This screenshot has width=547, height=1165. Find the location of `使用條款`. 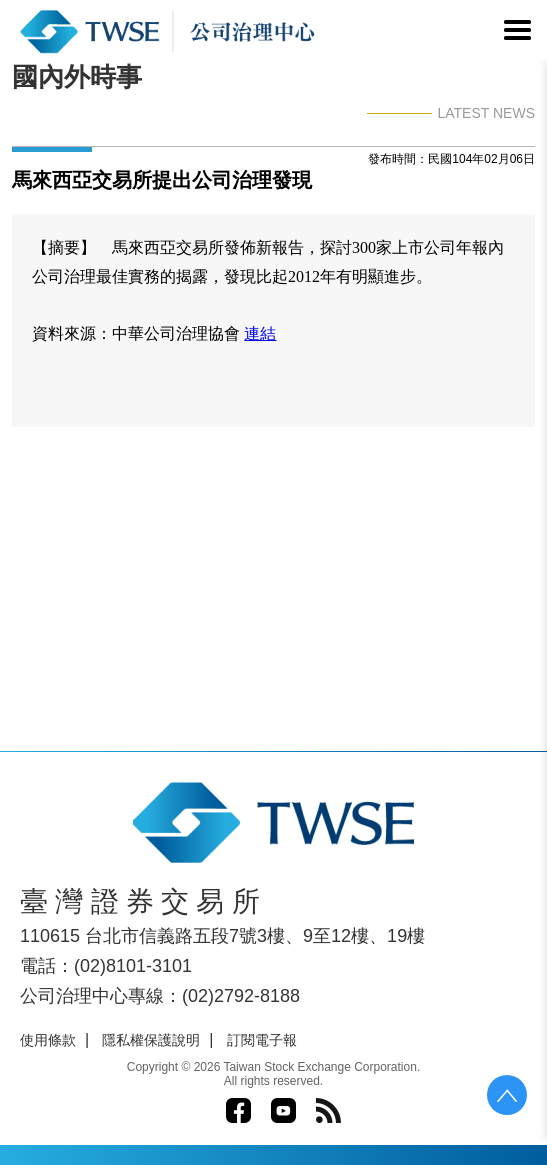

使用條款 is located at coordinates (48, 1040).